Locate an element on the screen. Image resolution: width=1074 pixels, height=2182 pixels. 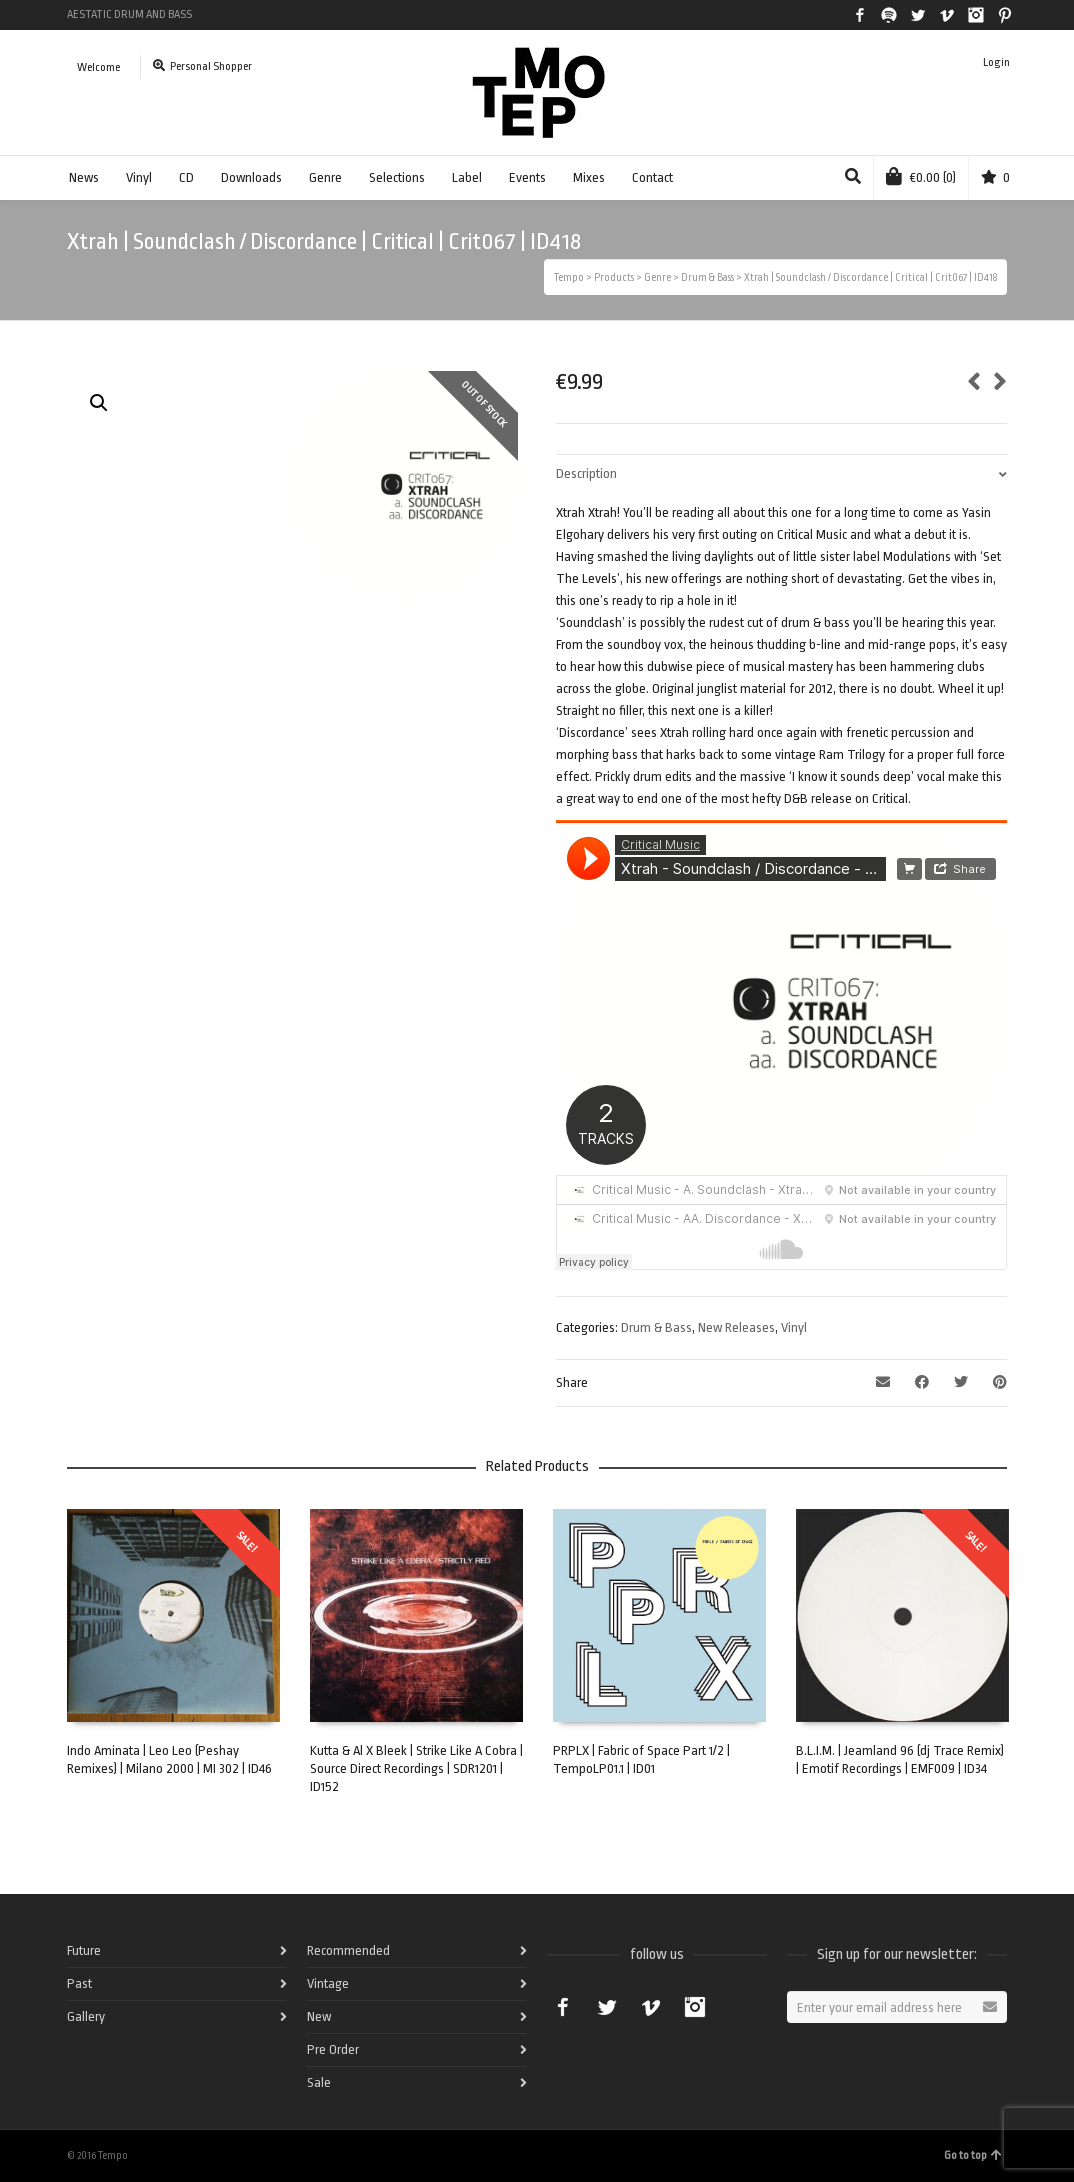
Past is located at coordinates (79, 1983).